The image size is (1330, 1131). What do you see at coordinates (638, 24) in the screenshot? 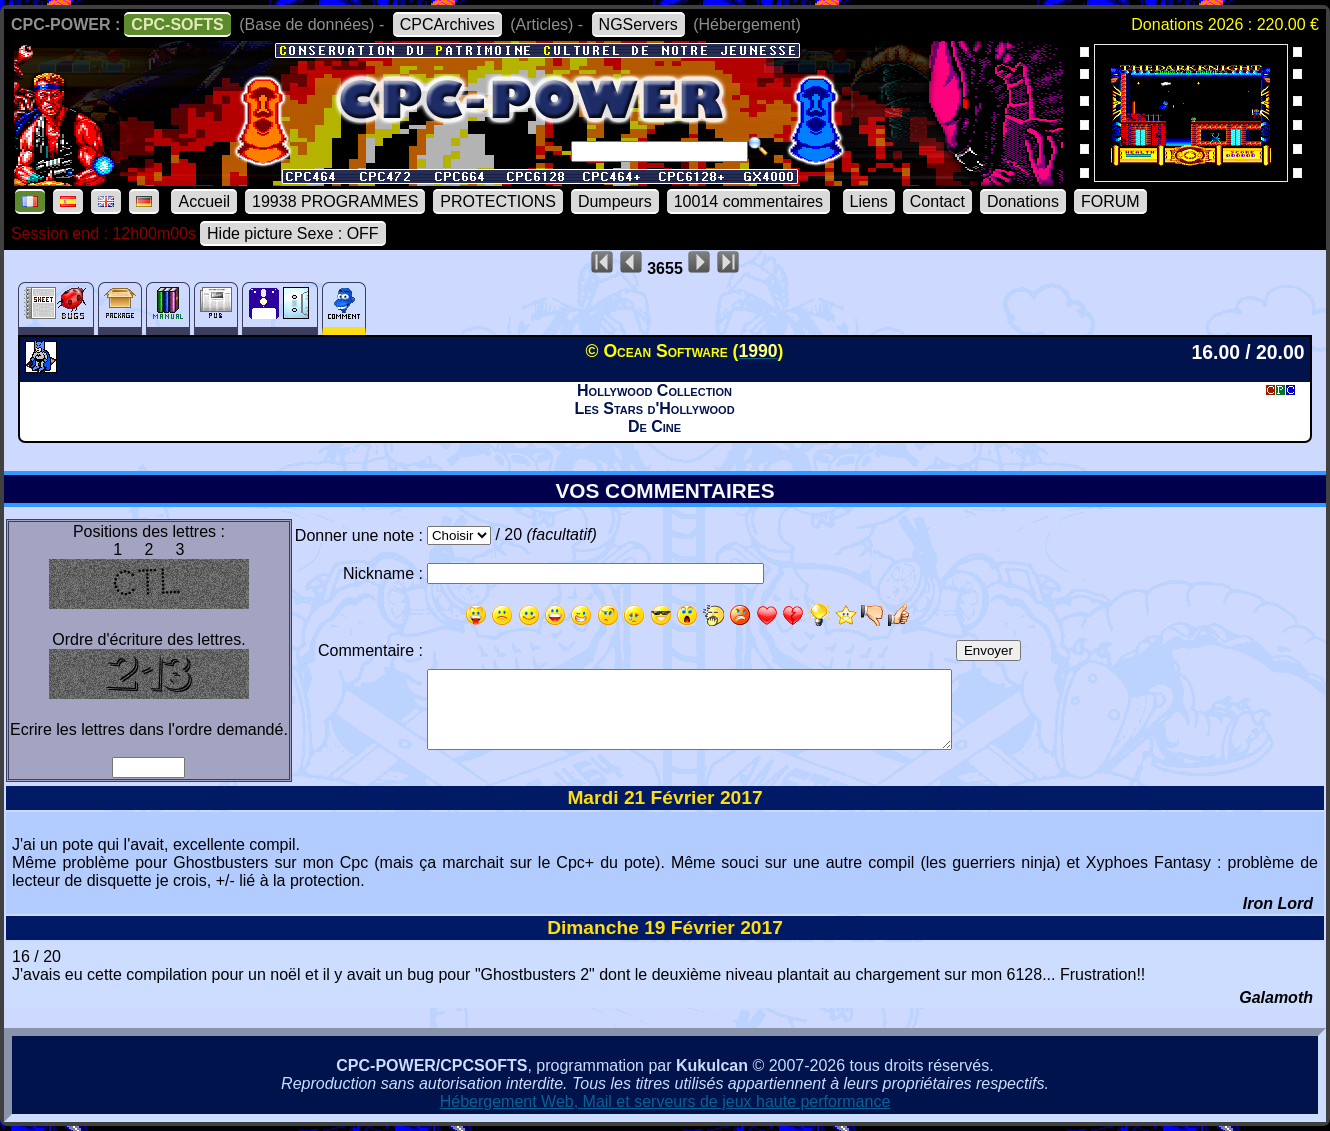
I see `NGServers` at bounding box center [638, 24].